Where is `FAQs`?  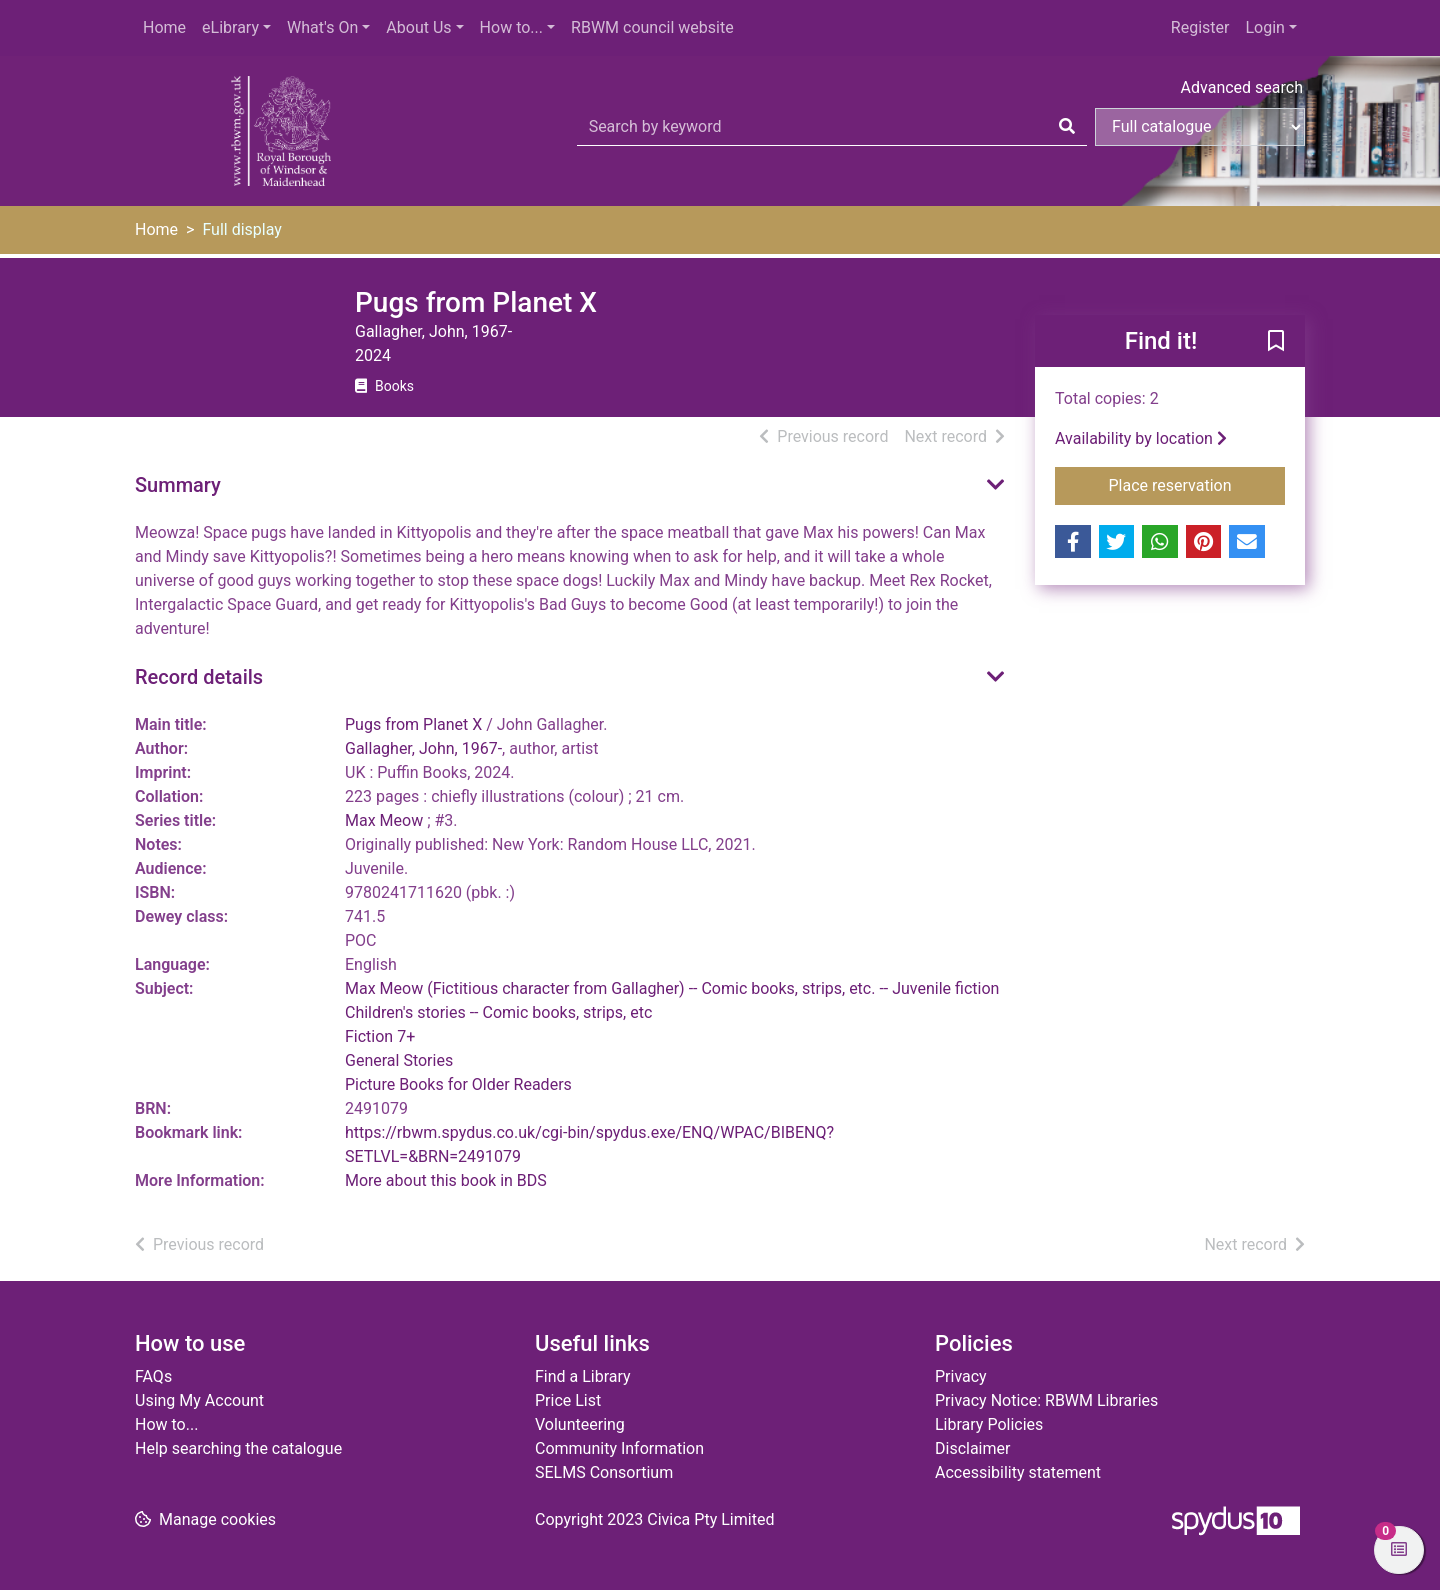 FAQs is located at coordinates (153, 1376).